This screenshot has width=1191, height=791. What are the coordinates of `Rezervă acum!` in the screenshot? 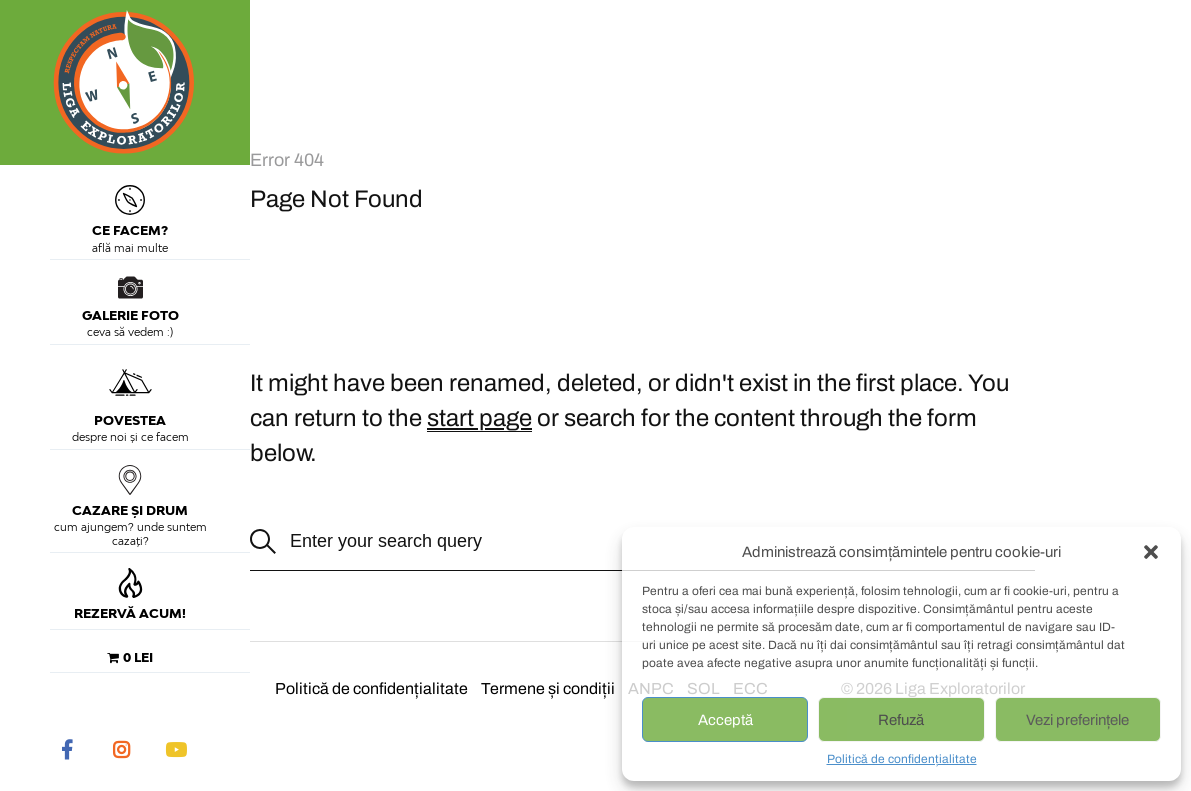 It's located at (130, 594).